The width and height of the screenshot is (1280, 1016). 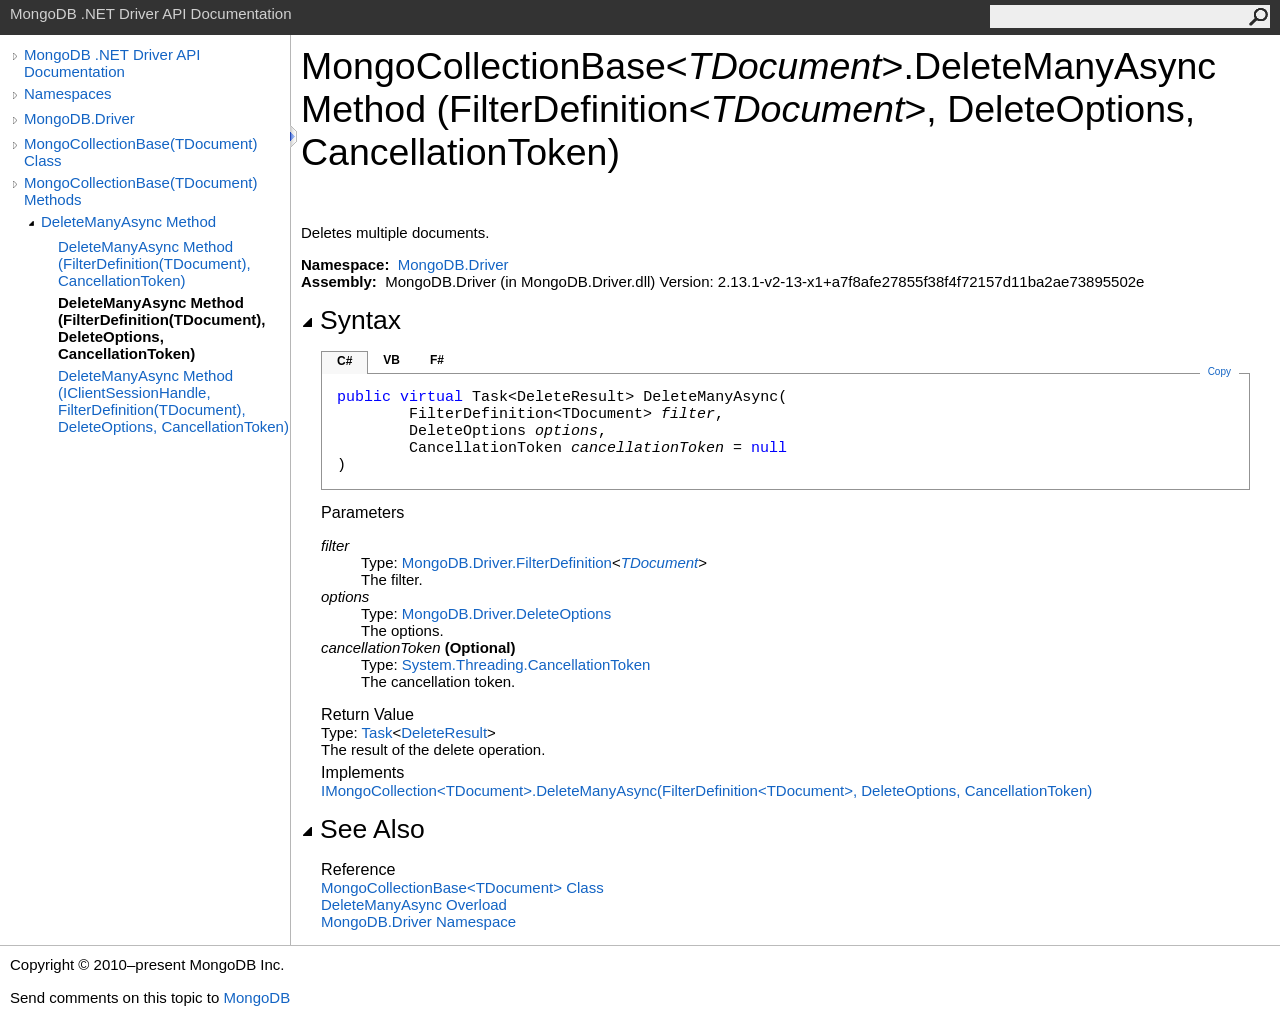 I want to click on IMongoCollectionTDocumentDeleteManyAsync(FilterDefinitionTDocument, DeleteOptions, CancellationToken), so click(x=706, y=790).